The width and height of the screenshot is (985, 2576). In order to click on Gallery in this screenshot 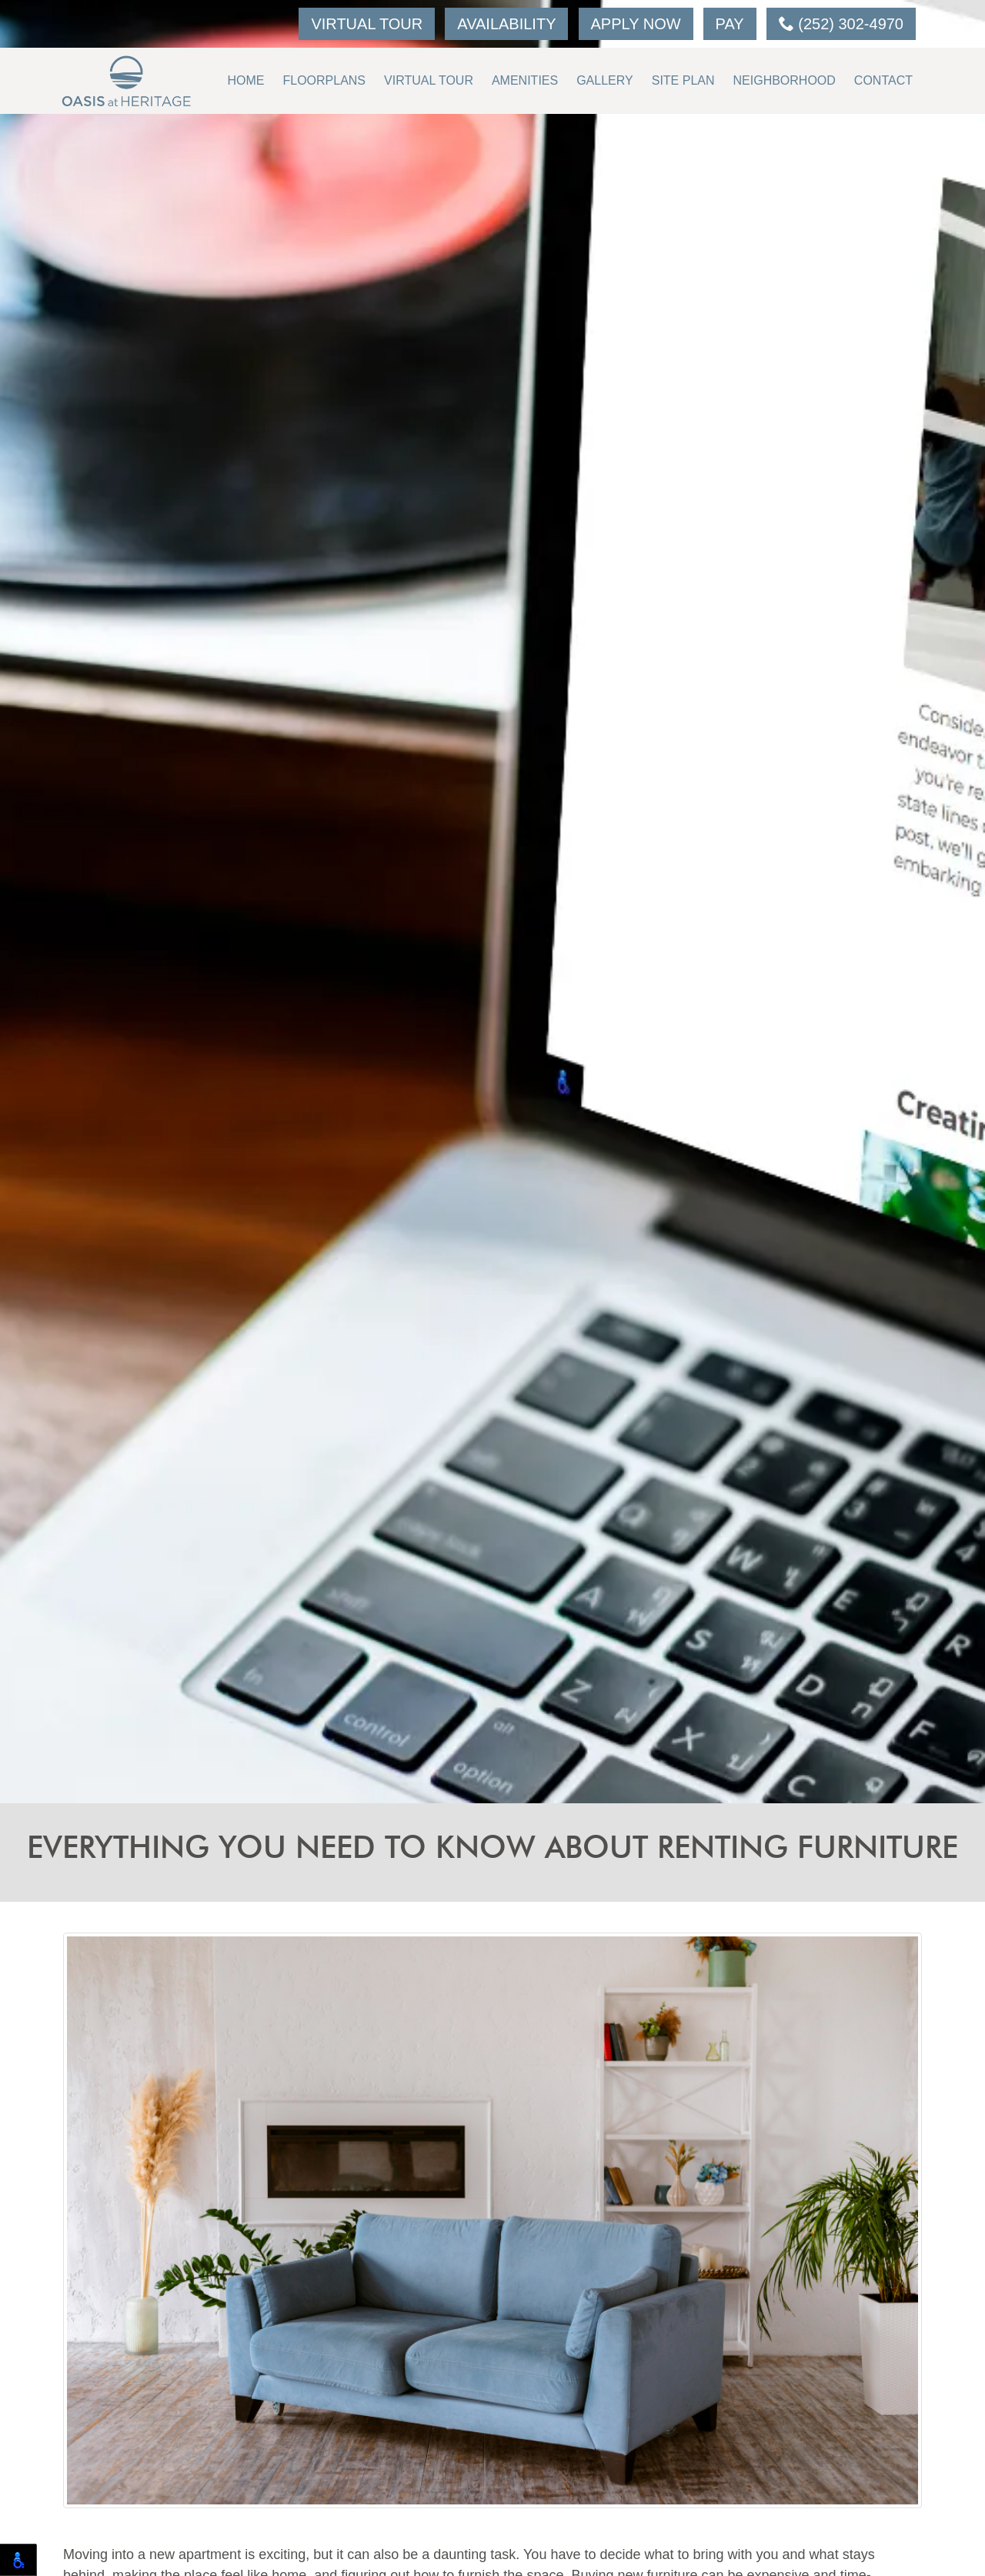, I will do `click(604, 80)`.